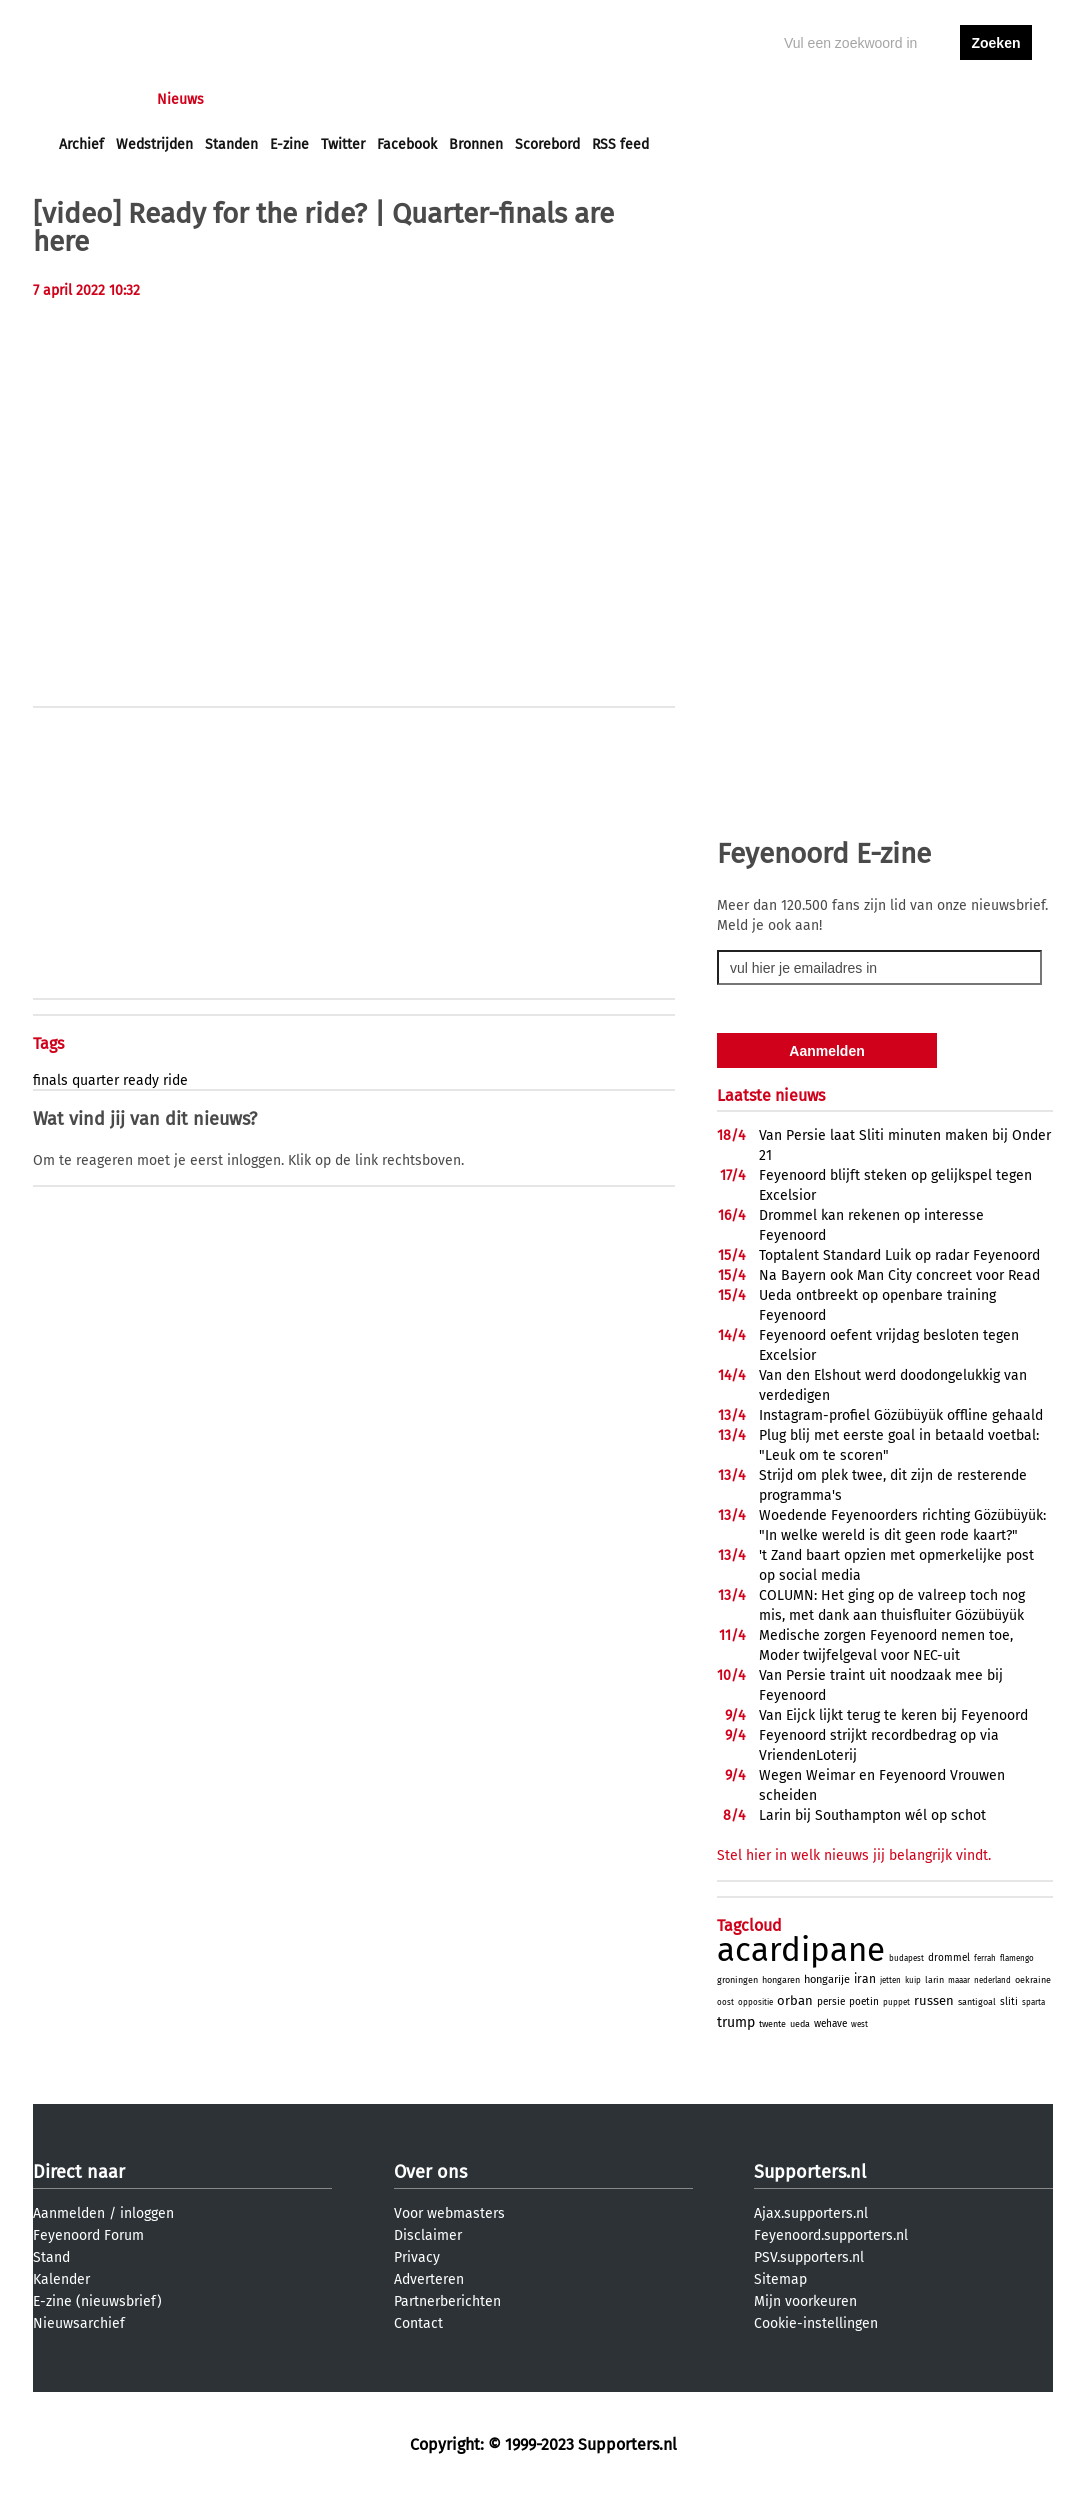  What do you see at coordinates (809, 2257) in the screenshot?
I see `PSV.supporters.nl` at bounding box center [809, 2257].